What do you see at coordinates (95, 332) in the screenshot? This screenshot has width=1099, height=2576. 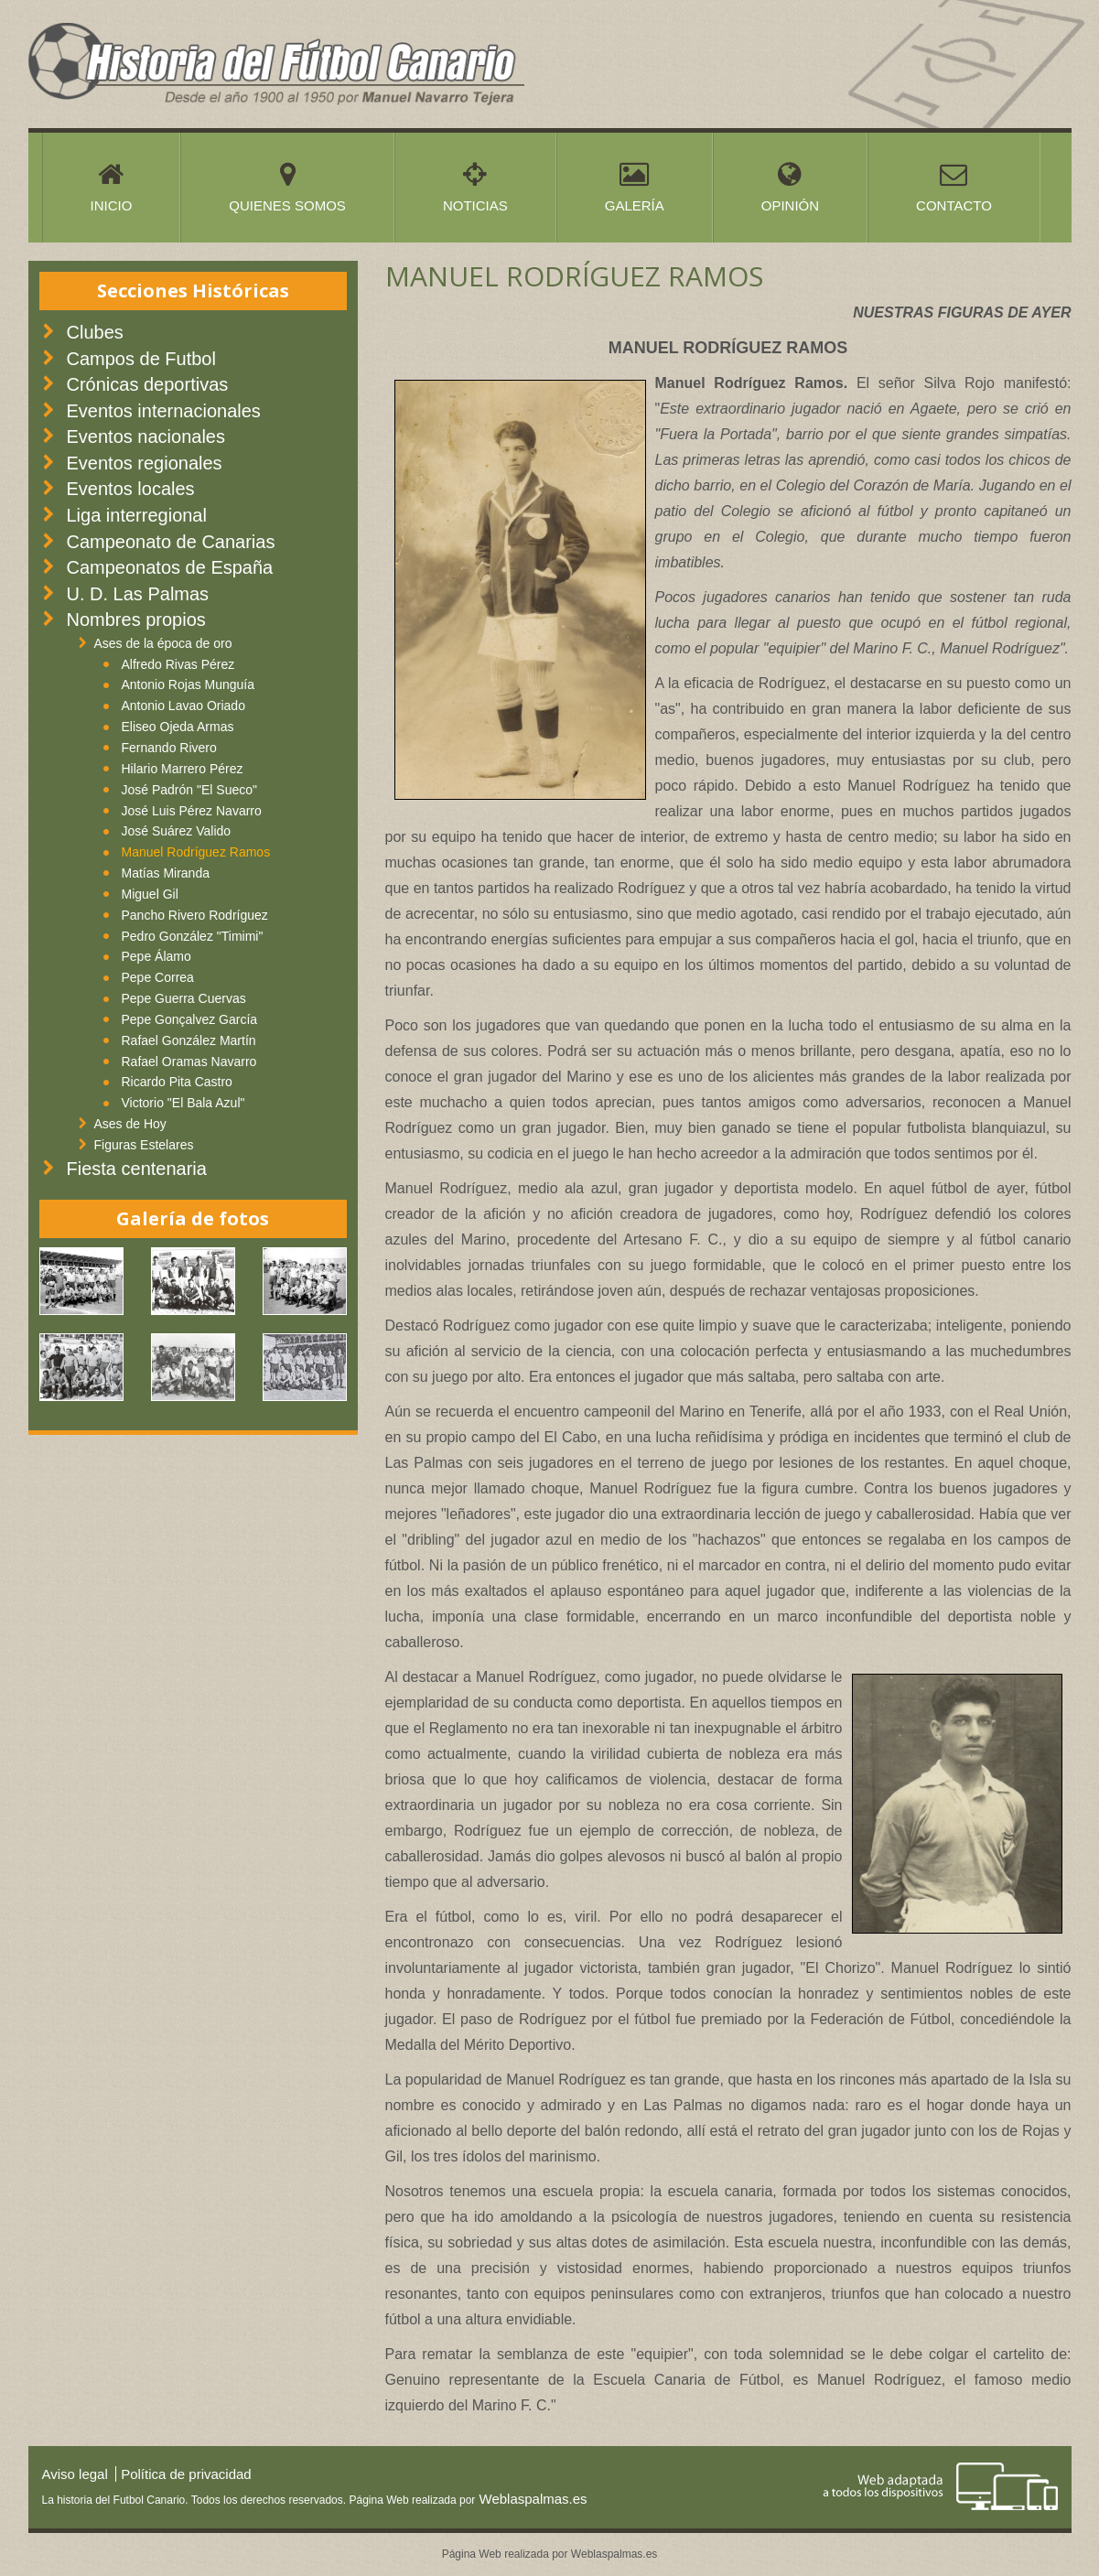 I see `Clubes` at bounding box center [95, 332].